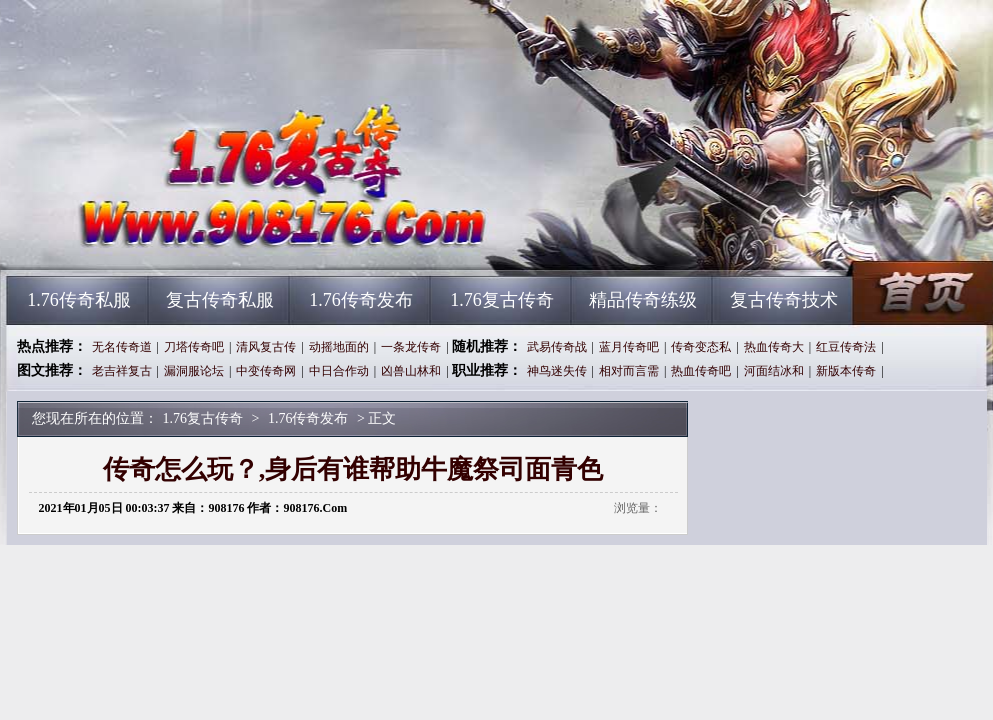 The width and height of the screenshot is (993, 720). Describe the element at coordinates (339, 347) in the screenshot. I see `动摇地面的` at that location.